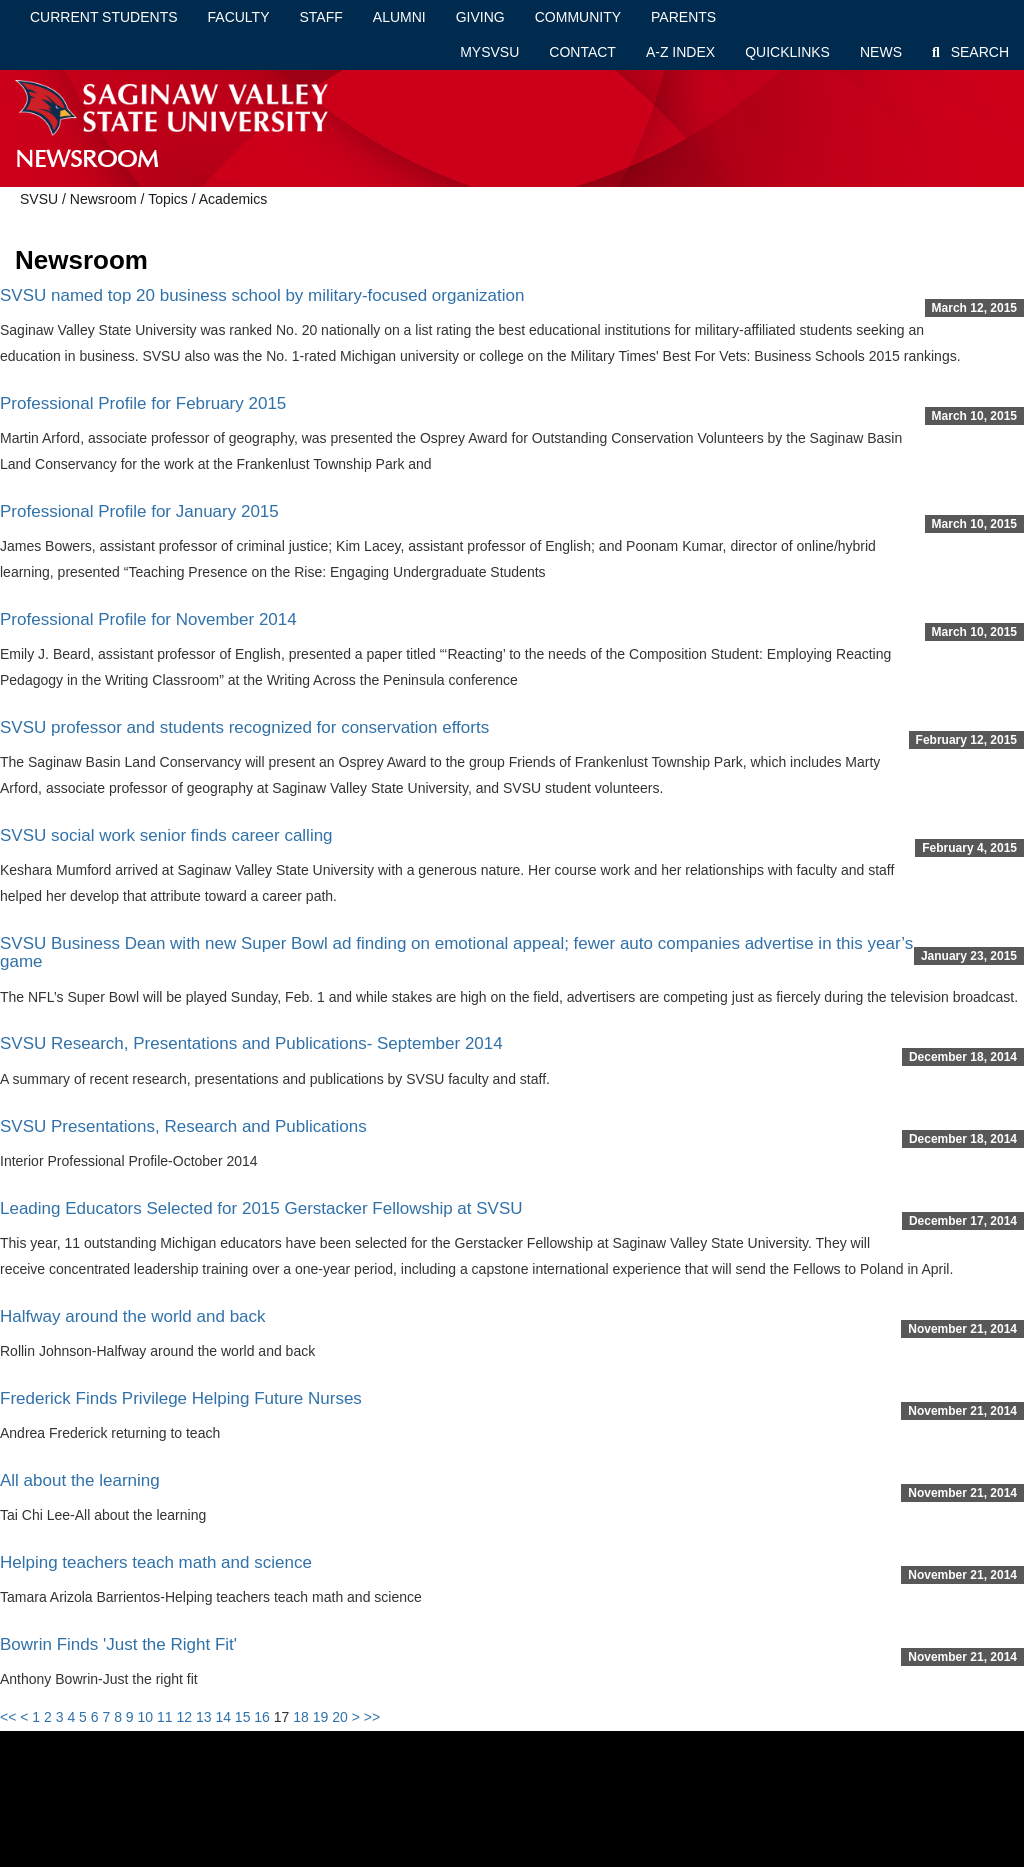 The image size is (1024, 1867). What do you see at coordinates (244, 727) in the screenshot?
I see `SVSU professor and students recognized for conservation efforts` at bounding box center [244, 727].